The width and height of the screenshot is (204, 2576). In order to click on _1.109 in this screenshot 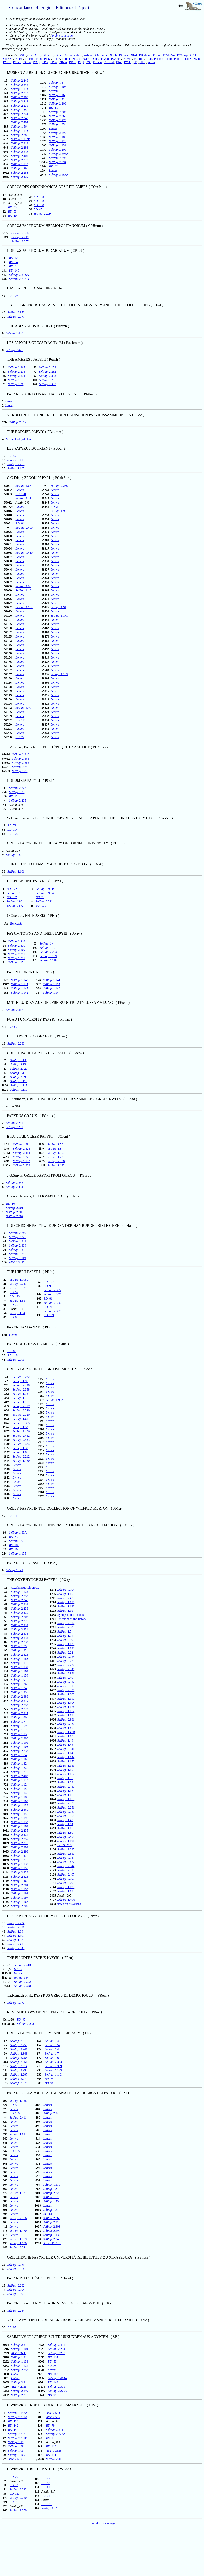, I will do `click(48, 956)`.